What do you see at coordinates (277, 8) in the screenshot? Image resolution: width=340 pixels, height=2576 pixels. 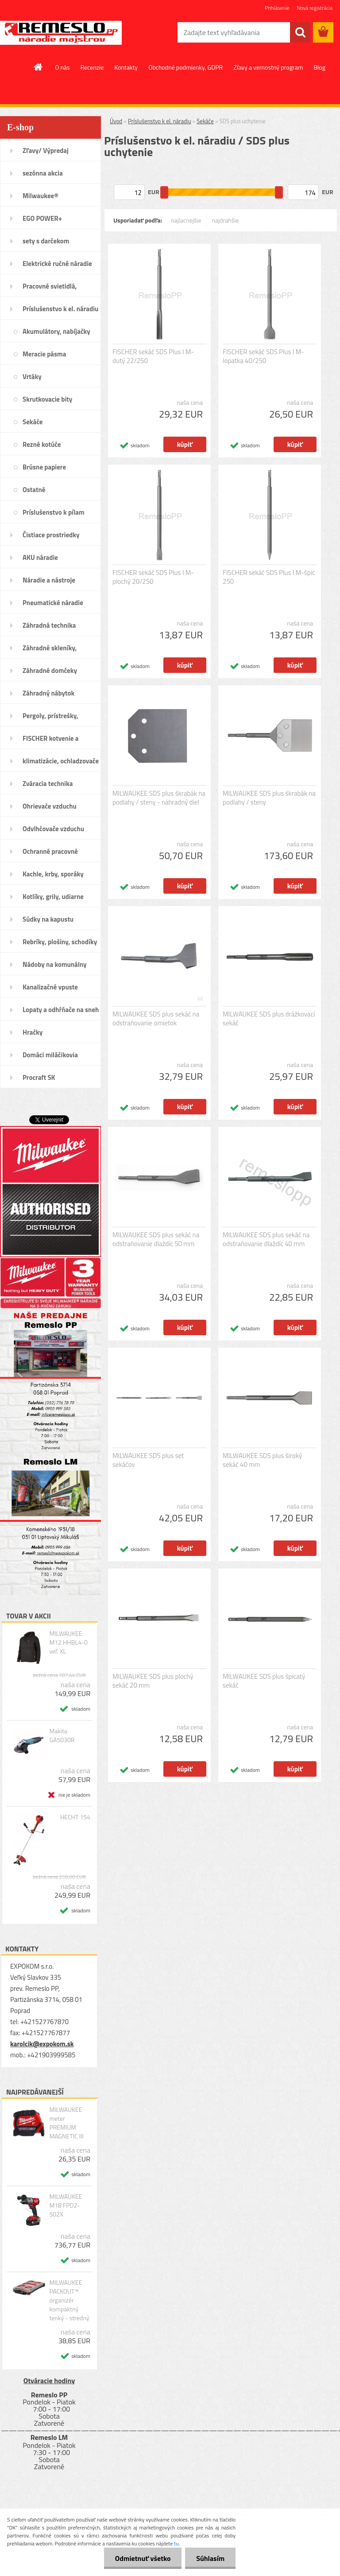 I see `Prihlásenie` at bounding box center [277, 8].